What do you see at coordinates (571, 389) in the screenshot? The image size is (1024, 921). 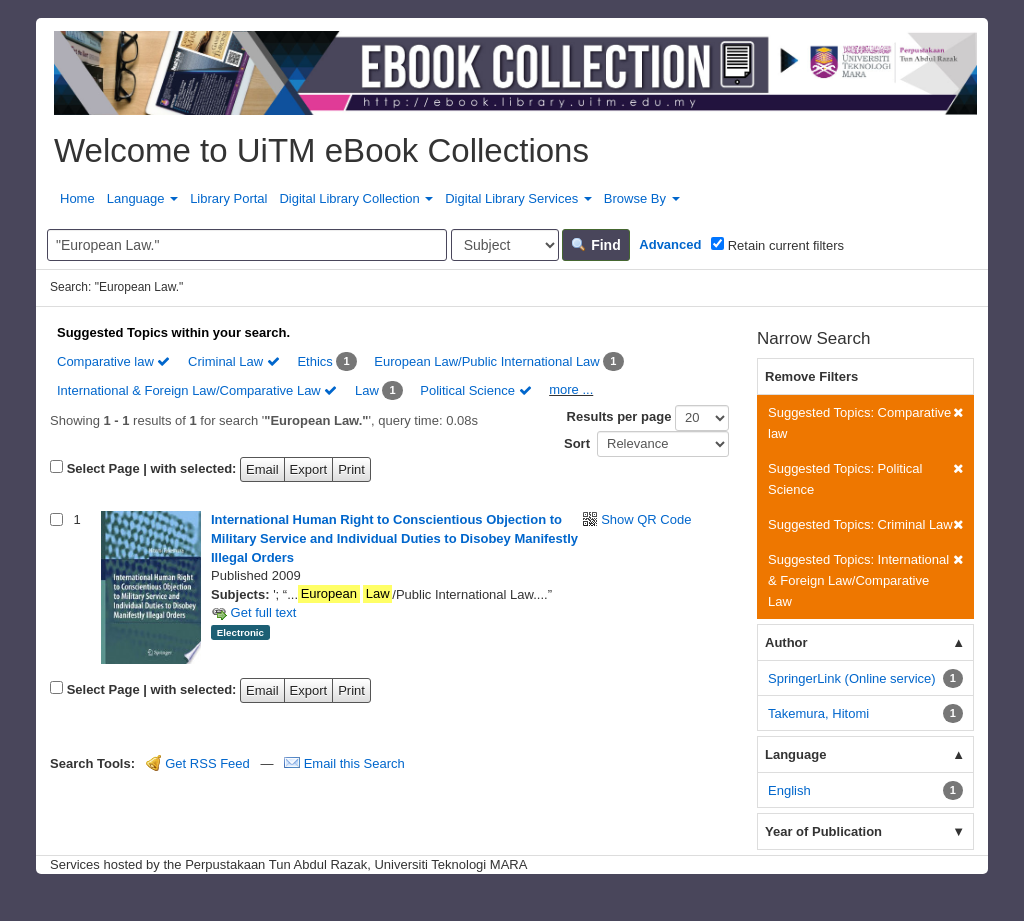 I see `more ...` at bounding box center [571, 389].